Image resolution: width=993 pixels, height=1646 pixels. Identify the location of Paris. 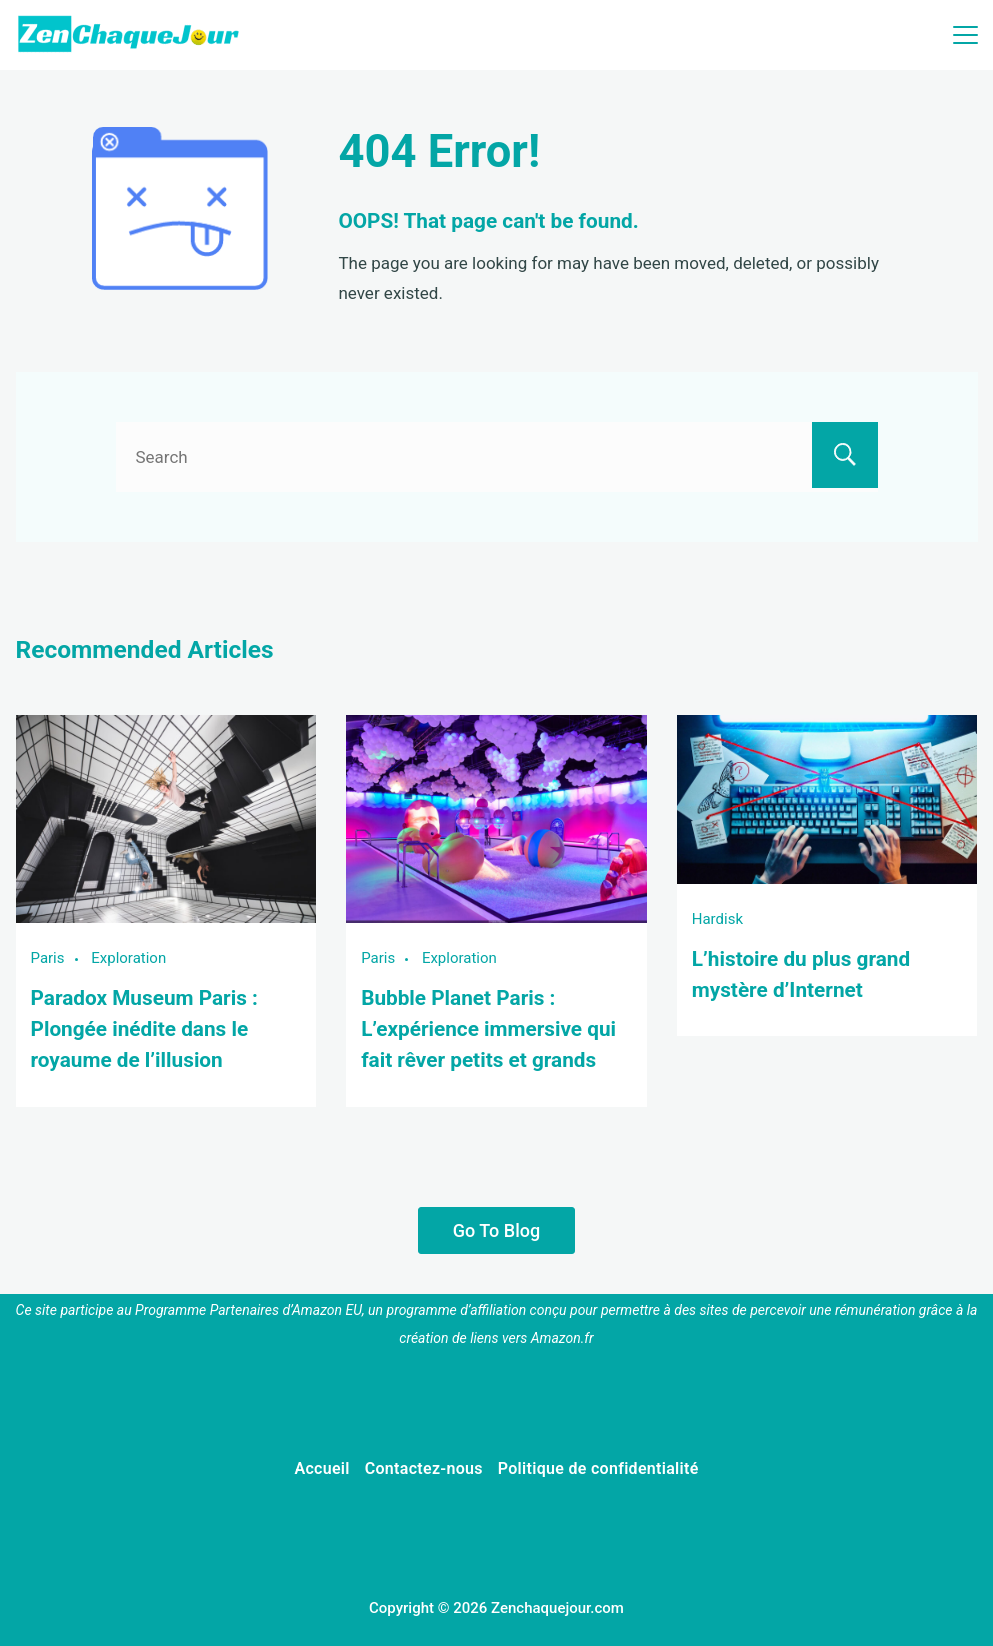
(48, 958).